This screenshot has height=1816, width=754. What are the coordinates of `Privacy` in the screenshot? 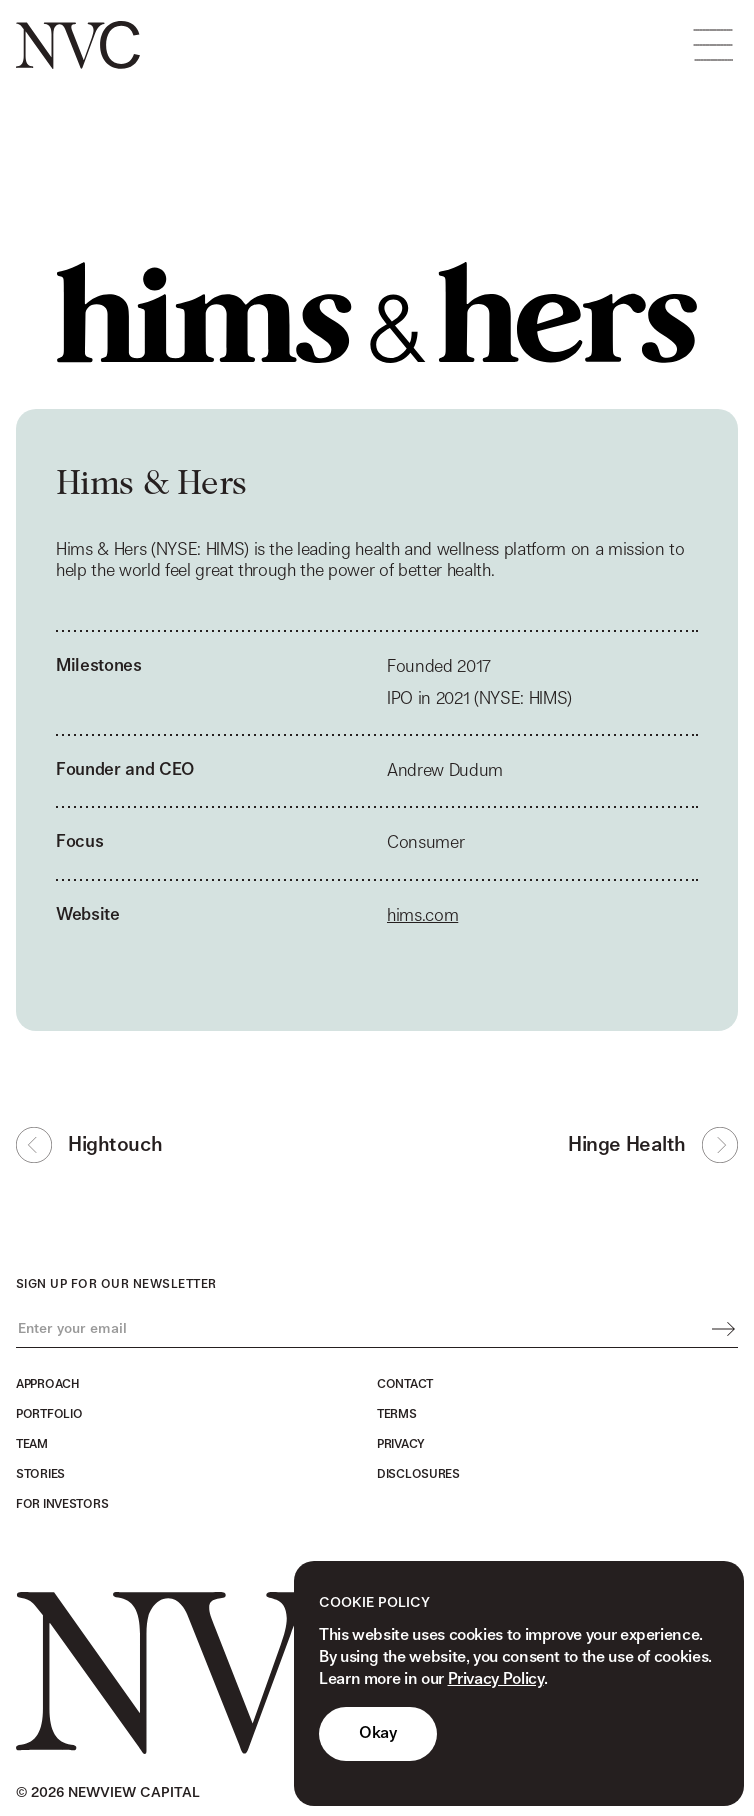 It's located at (401, 1444).